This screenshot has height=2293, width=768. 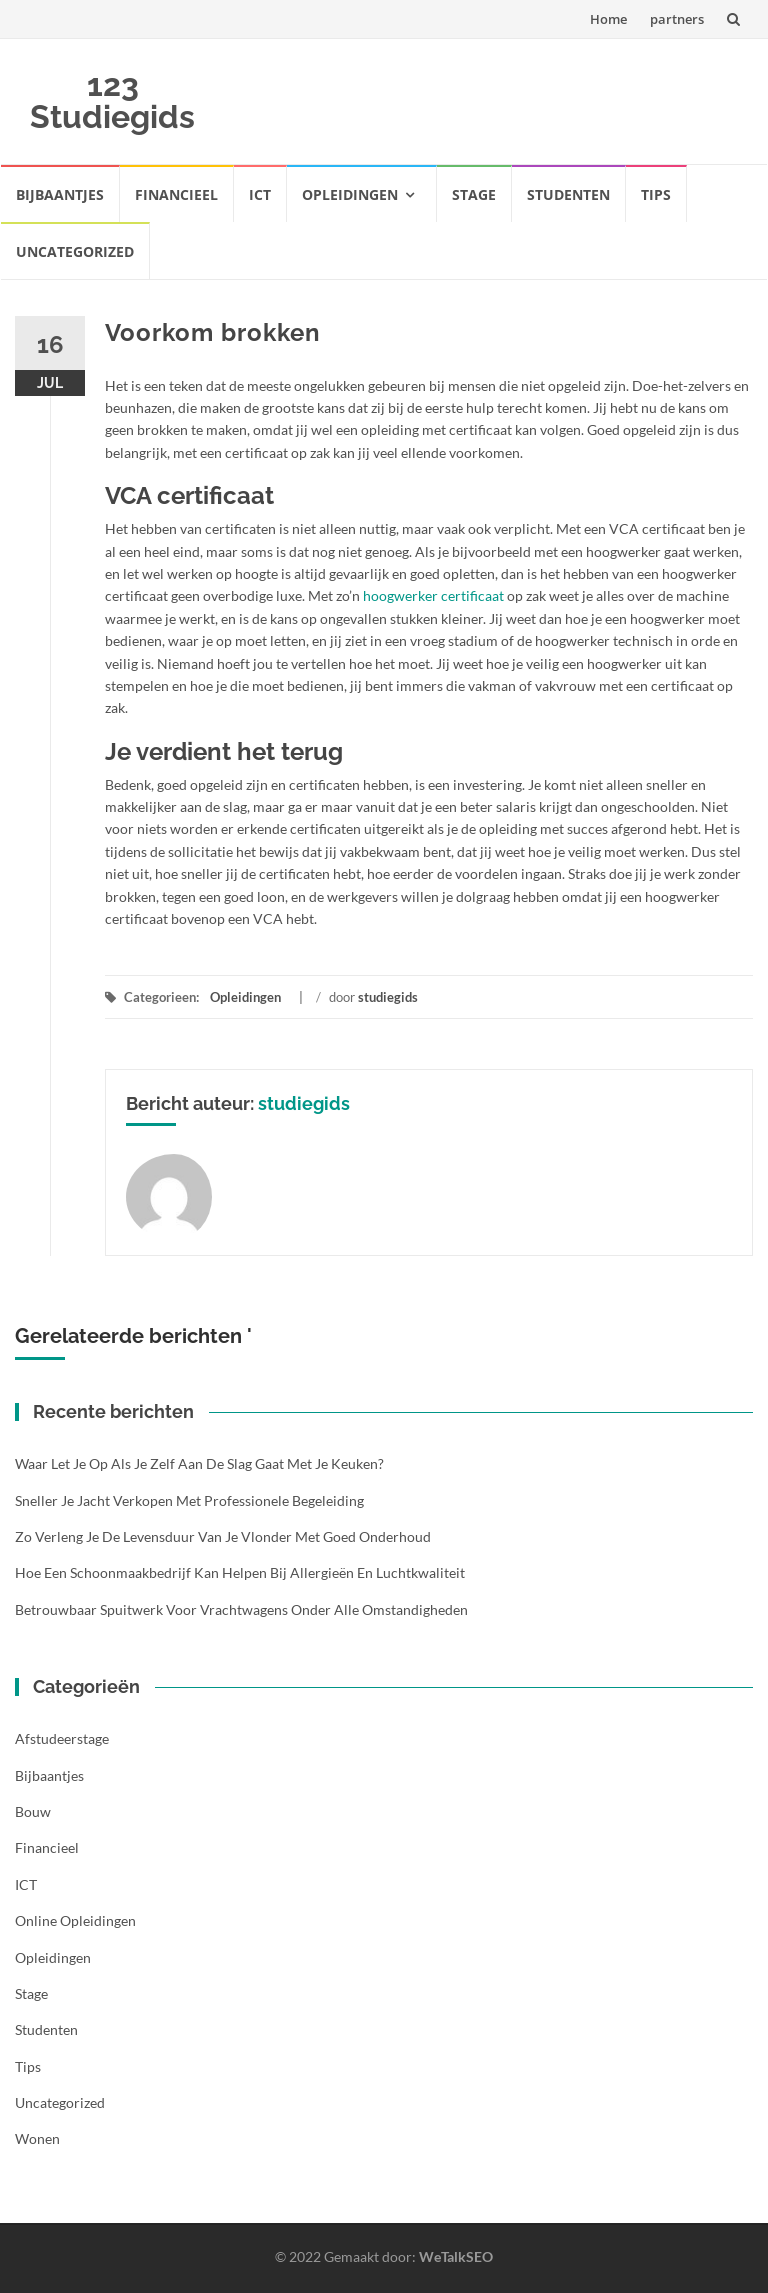 What do you see at coordinates (388, 997) in the screenshot?
I see `studiegids` at bounding box center [388, 997].